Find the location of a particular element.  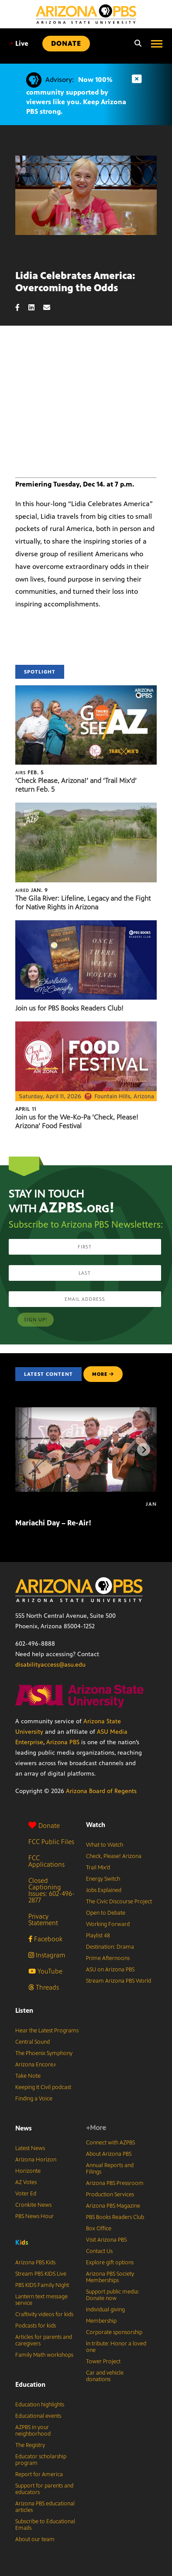

Education is located at coordinates (30, 2384).